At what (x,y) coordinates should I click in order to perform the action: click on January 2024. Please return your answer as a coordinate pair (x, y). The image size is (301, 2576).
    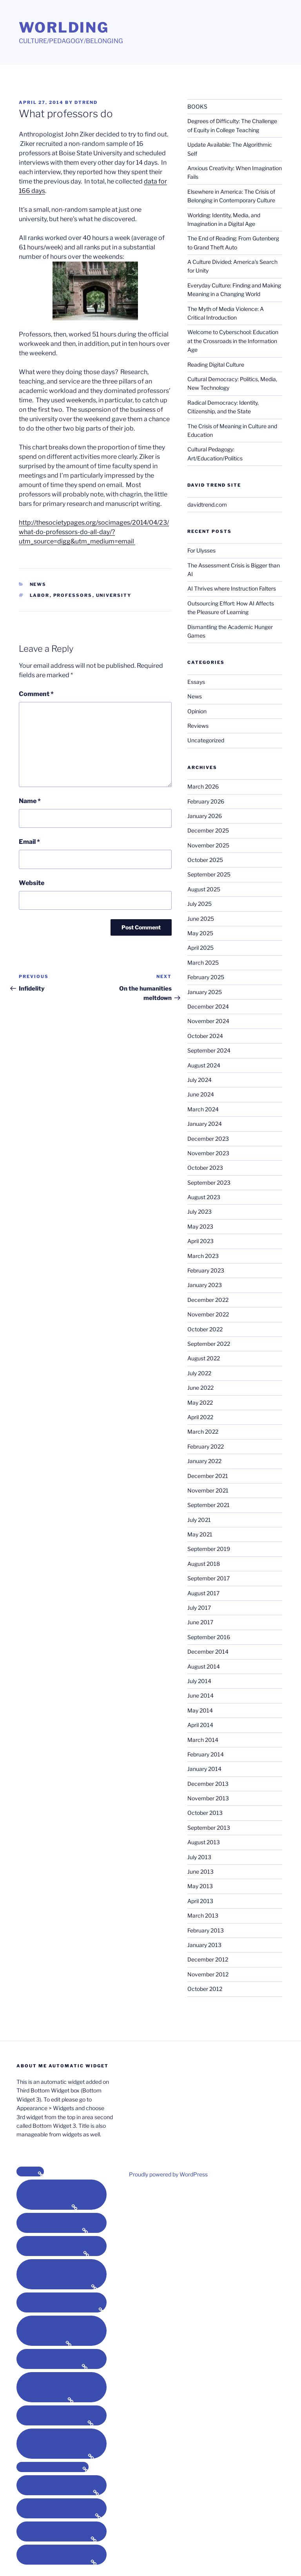
    Looking at the image, I should click on (204, 1123).